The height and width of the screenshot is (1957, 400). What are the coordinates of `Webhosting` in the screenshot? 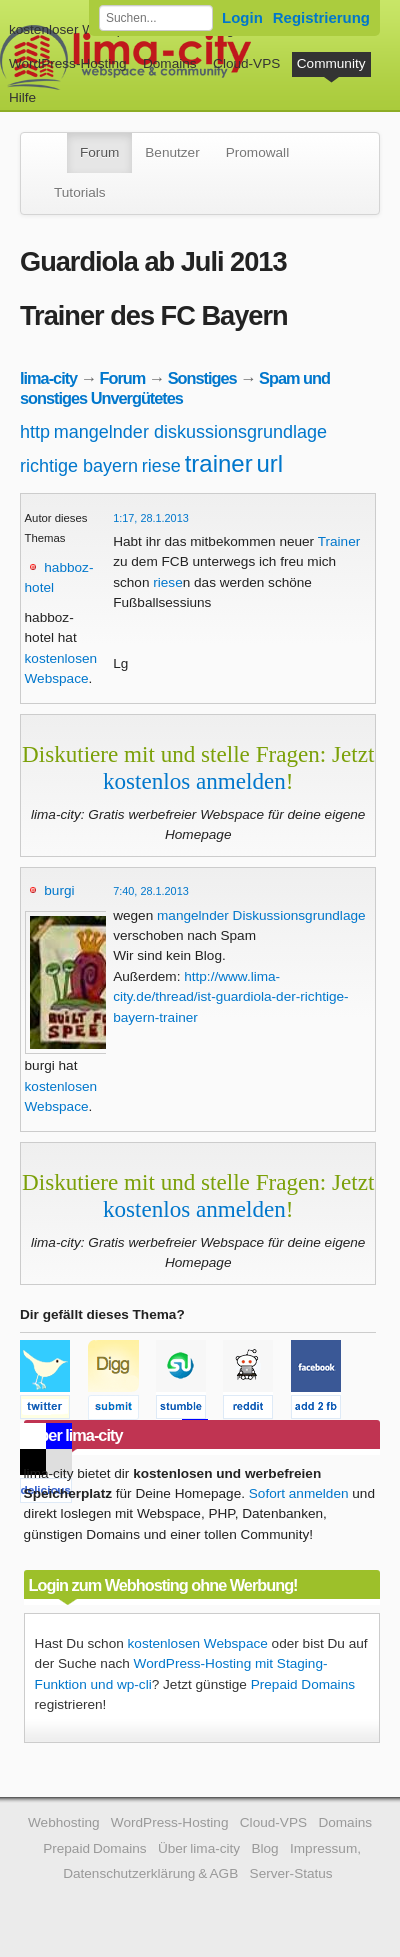 It's located at (64, 1822).